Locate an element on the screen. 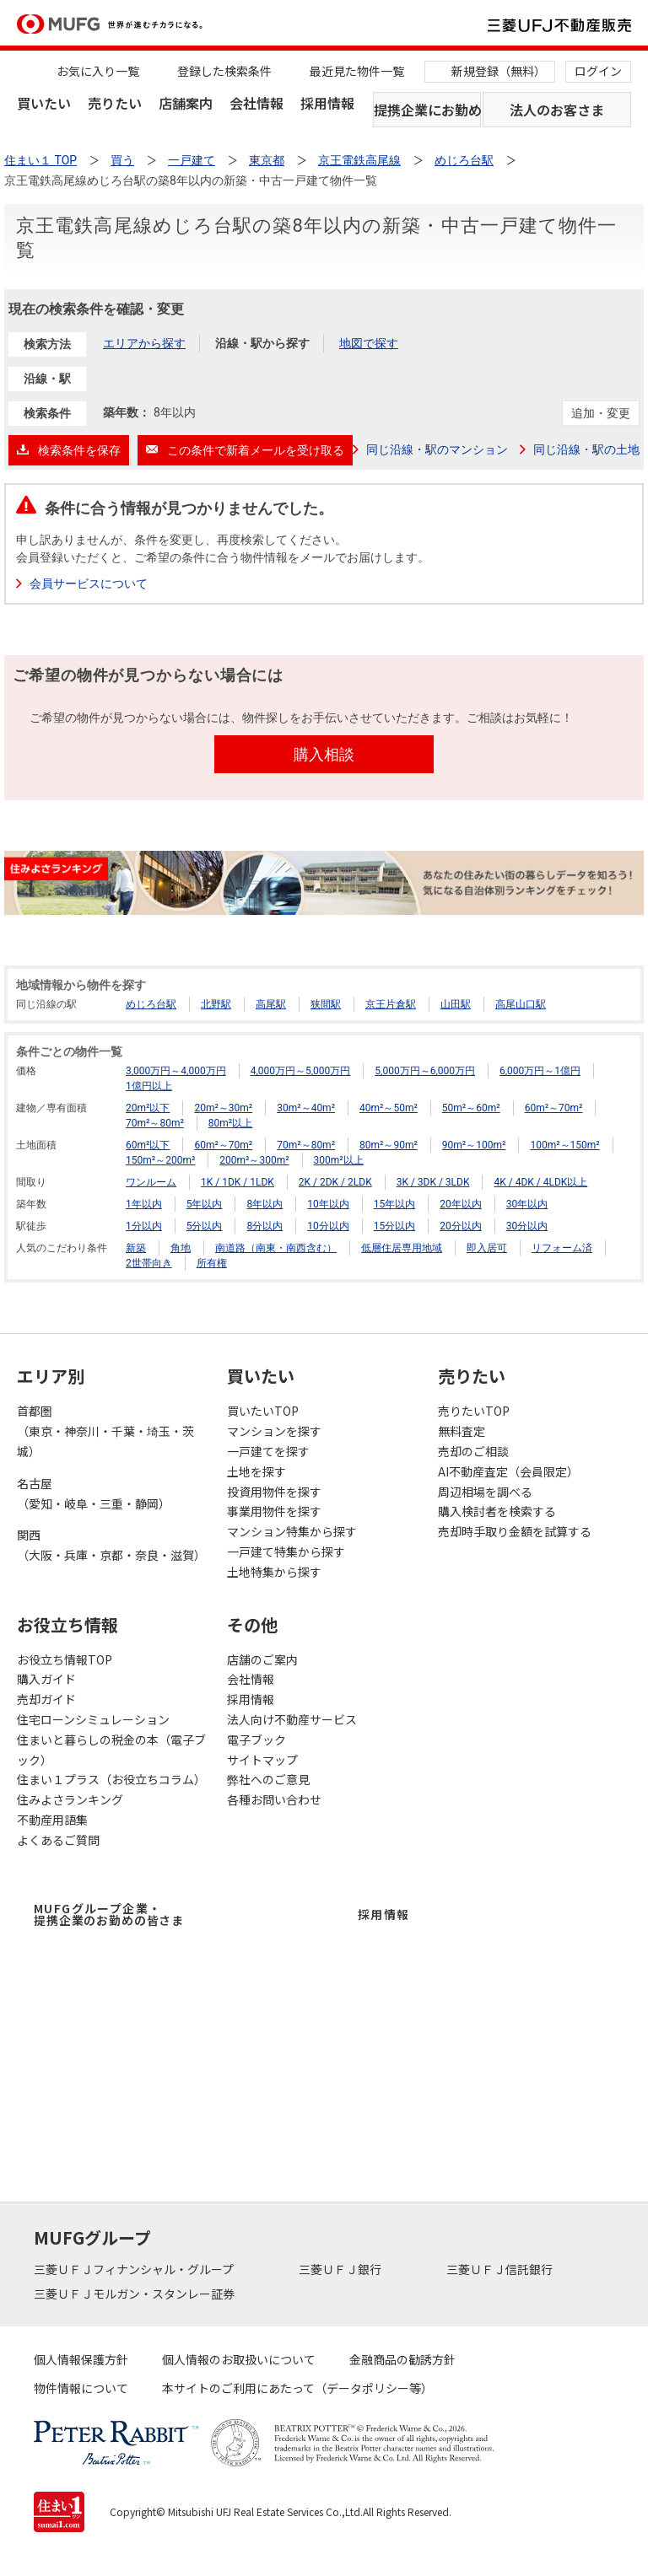  各種お問い合わせ is located at coordinates (274, 1799).